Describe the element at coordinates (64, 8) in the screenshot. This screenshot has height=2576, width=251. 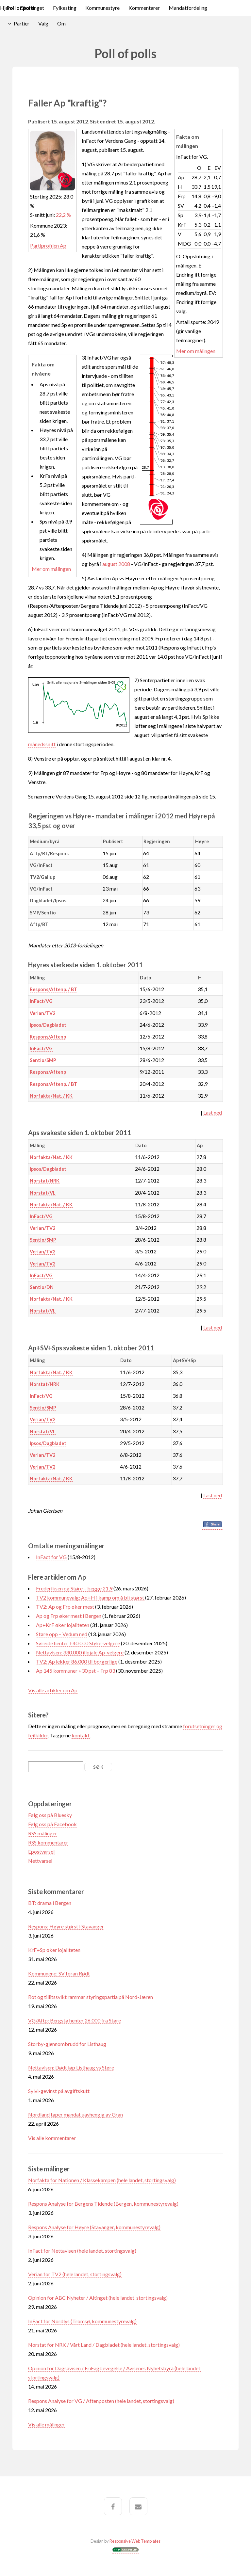
I see `Fylkesting` at that location.